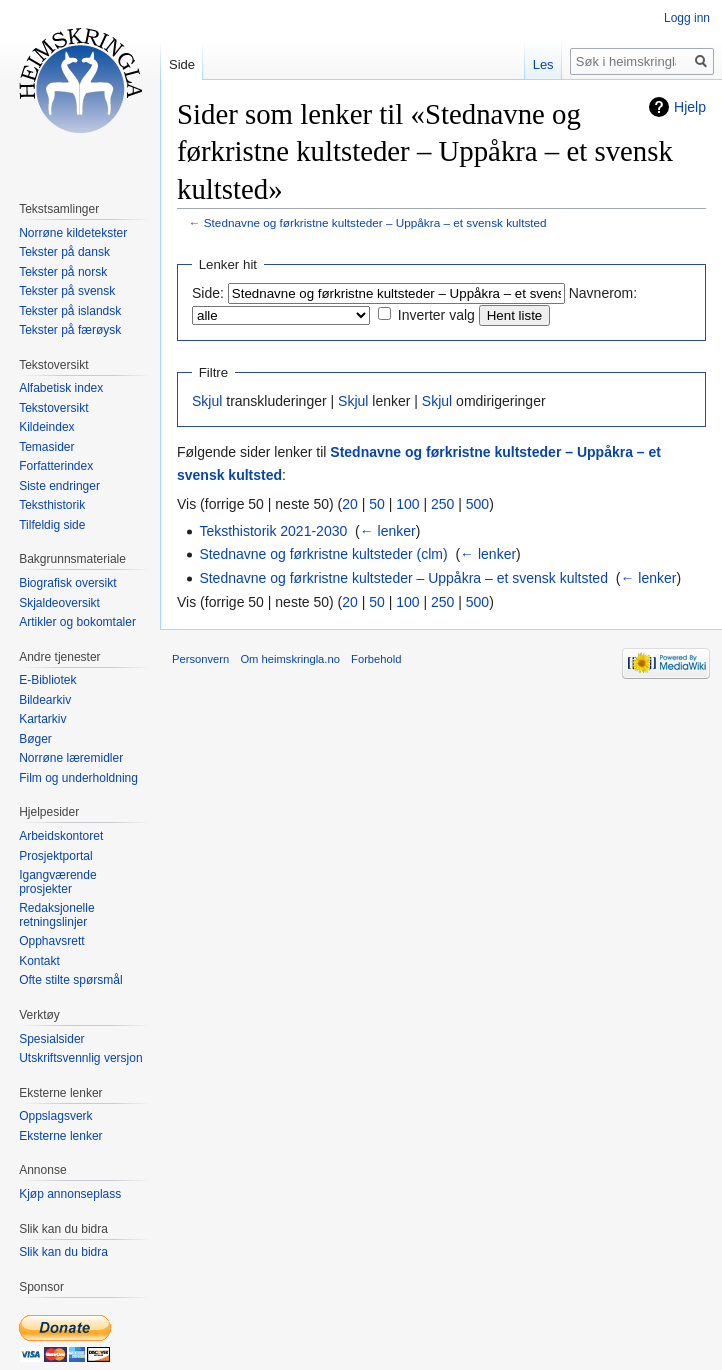 The width and height of the screenshot is (722, 1370). I want to click on Forbehold, so click(376, 659).